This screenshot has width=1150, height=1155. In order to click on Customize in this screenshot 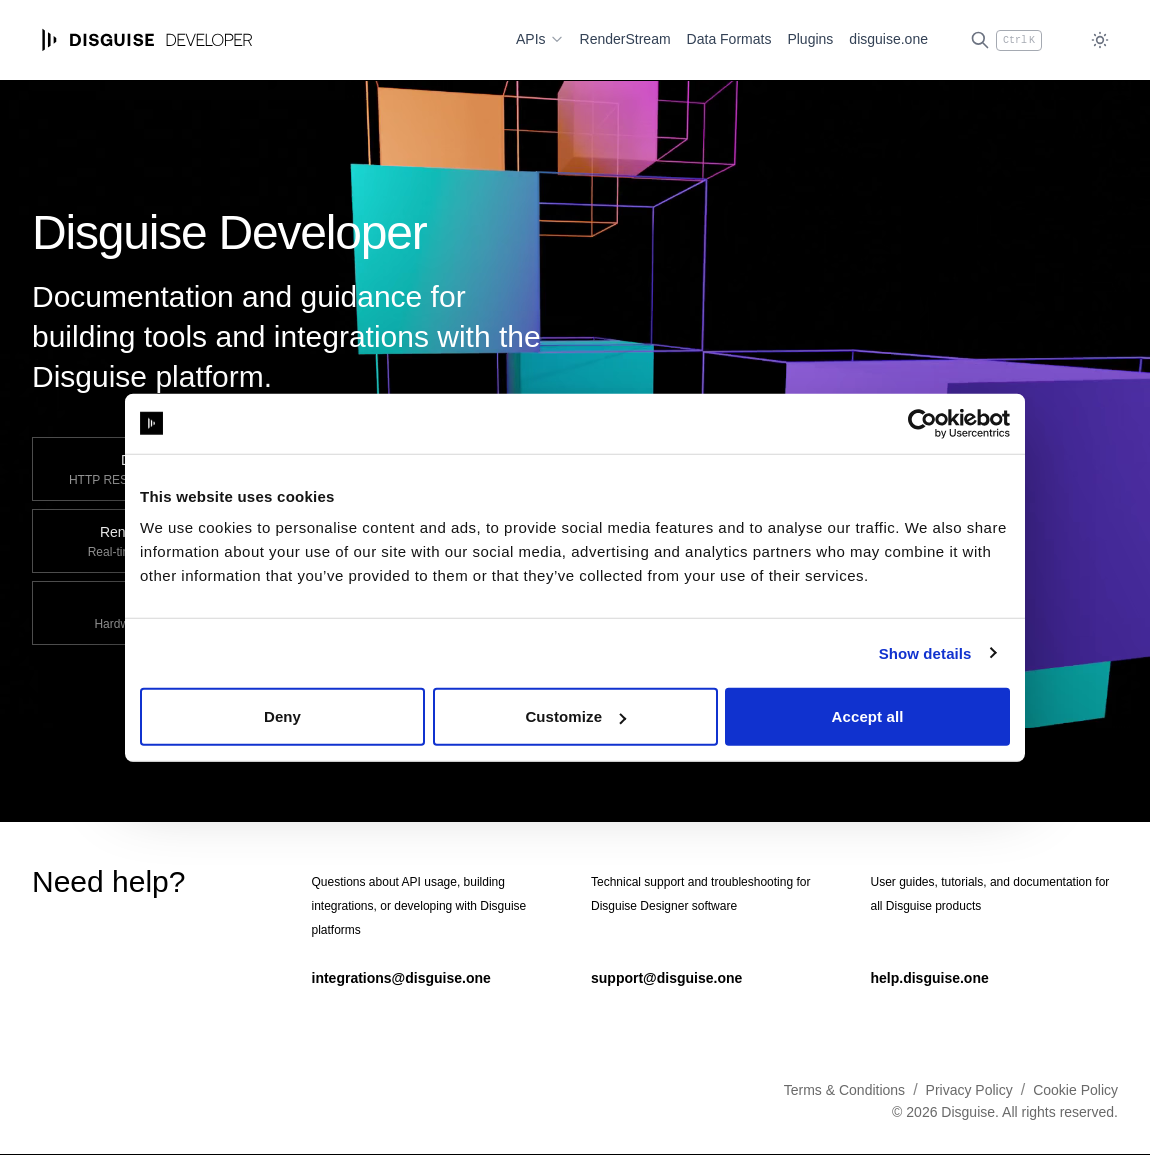, I will do `click(575, 716)`.